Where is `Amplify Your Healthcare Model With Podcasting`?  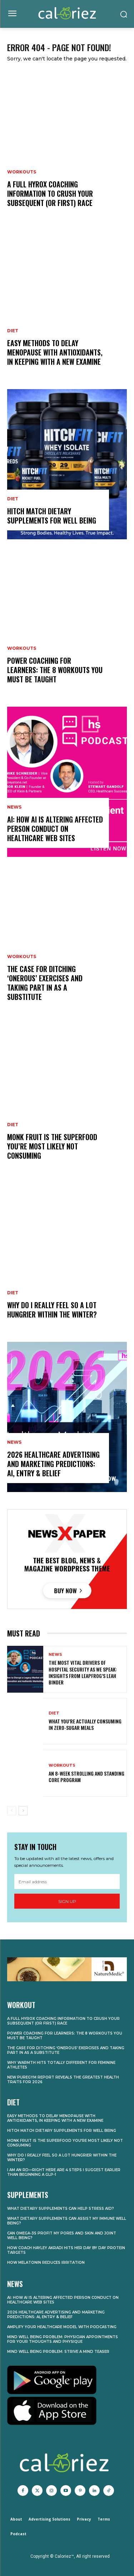
Amplify Your Healthcare Model With Podcasting is located at coordinates (61, 2327).